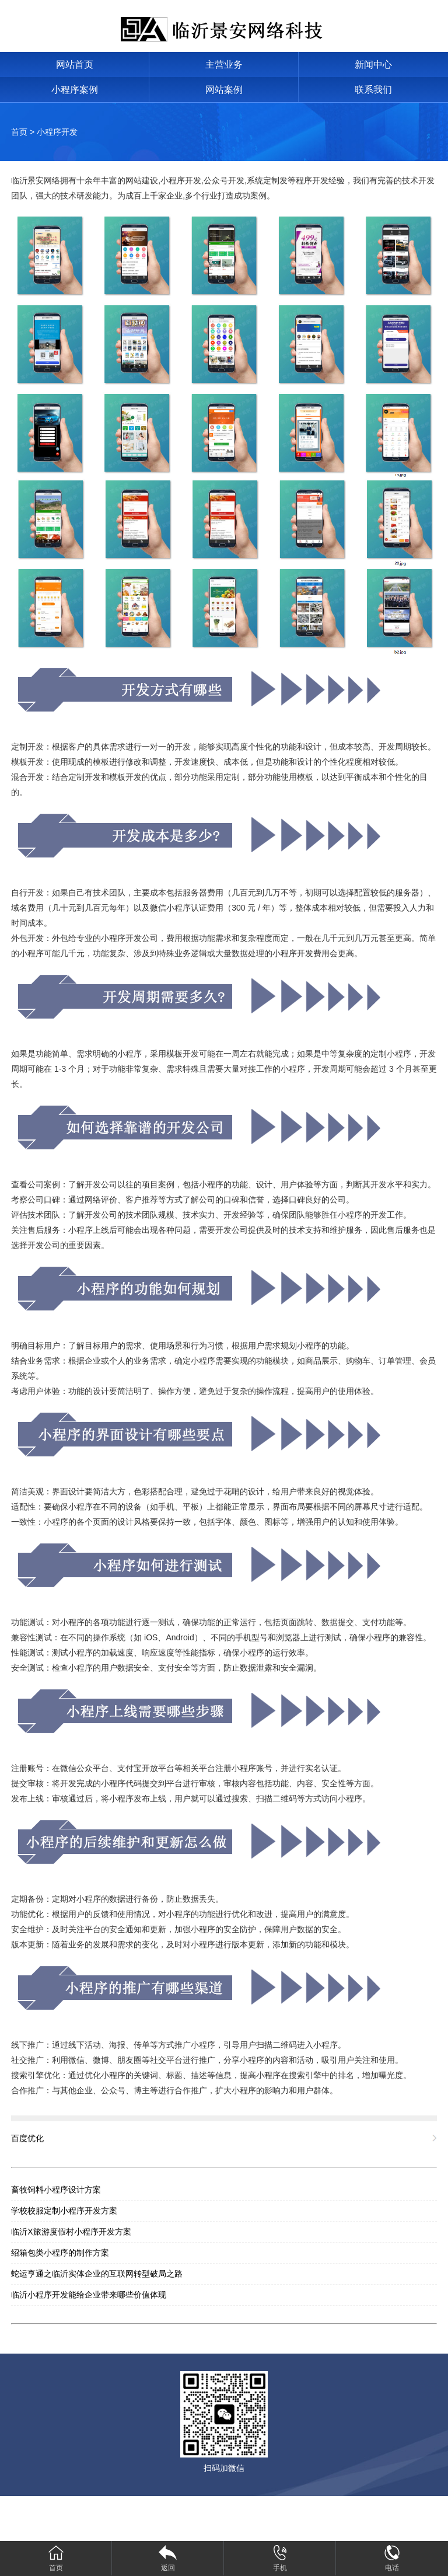  What do you see at coordinates (19, 132) in the screenshot?
I see `首页` at bounding box center [19, 132].